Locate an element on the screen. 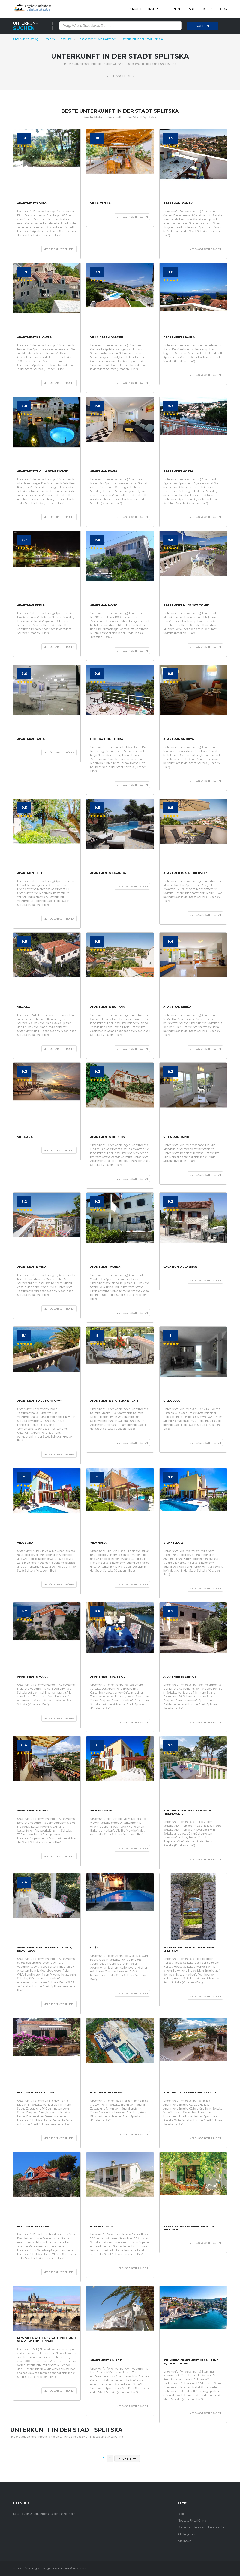  Apartment Vanda is located at coordinates (105, 1267).